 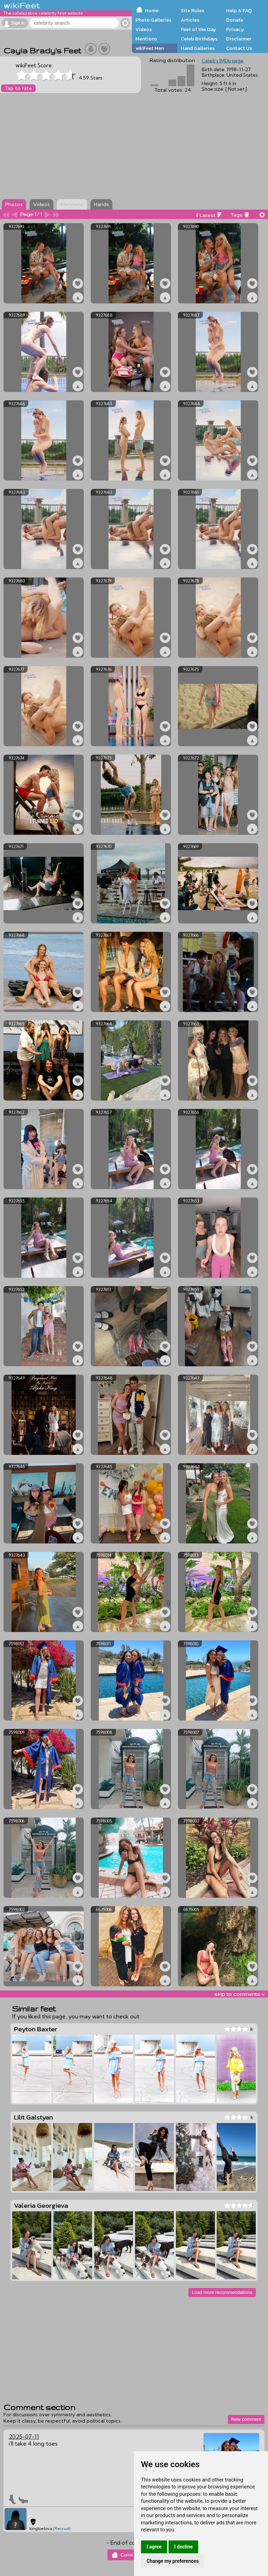 I want to click on Photo Galleries, so click(x=153, y=20).